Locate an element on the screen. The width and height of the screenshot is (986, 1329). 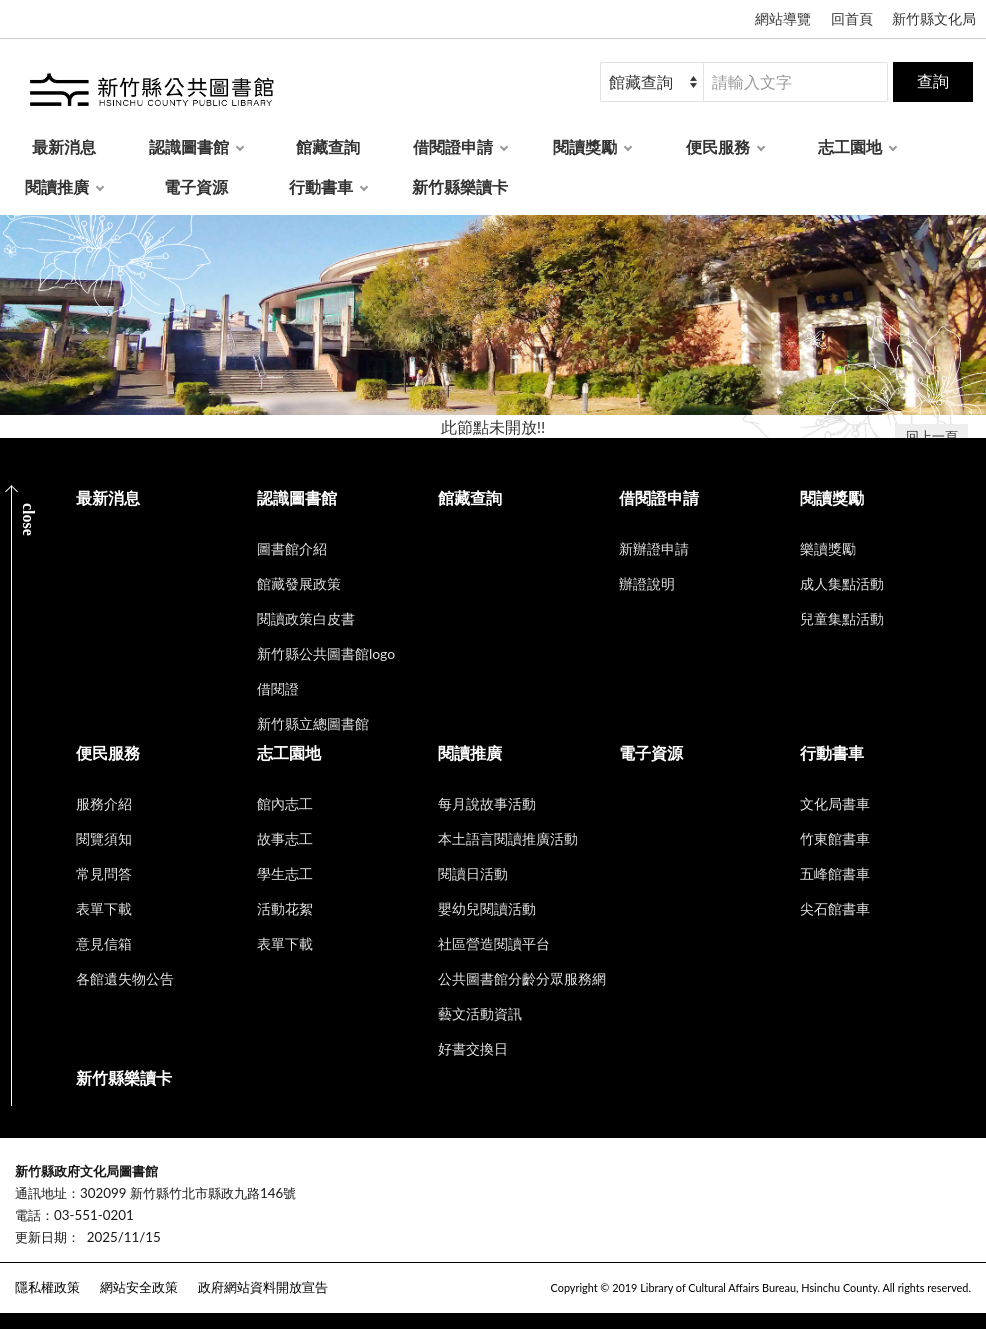
志工園地 is located at coordinates (850, 146).